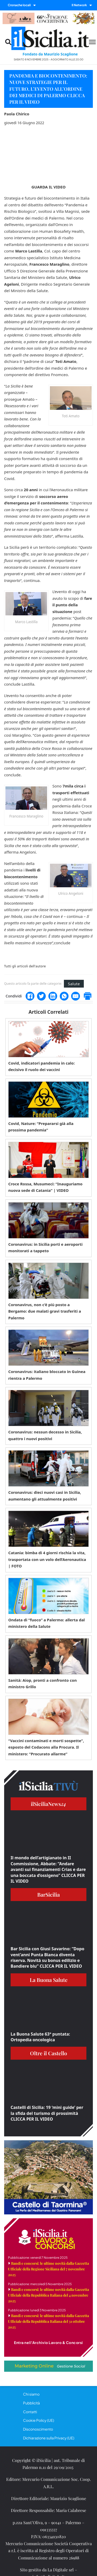 The height and width of the screenshot is (2576, 97). Describe the element at coordinates (61, 2569) in the screenshot. I see `La Digitale srl` at that location.